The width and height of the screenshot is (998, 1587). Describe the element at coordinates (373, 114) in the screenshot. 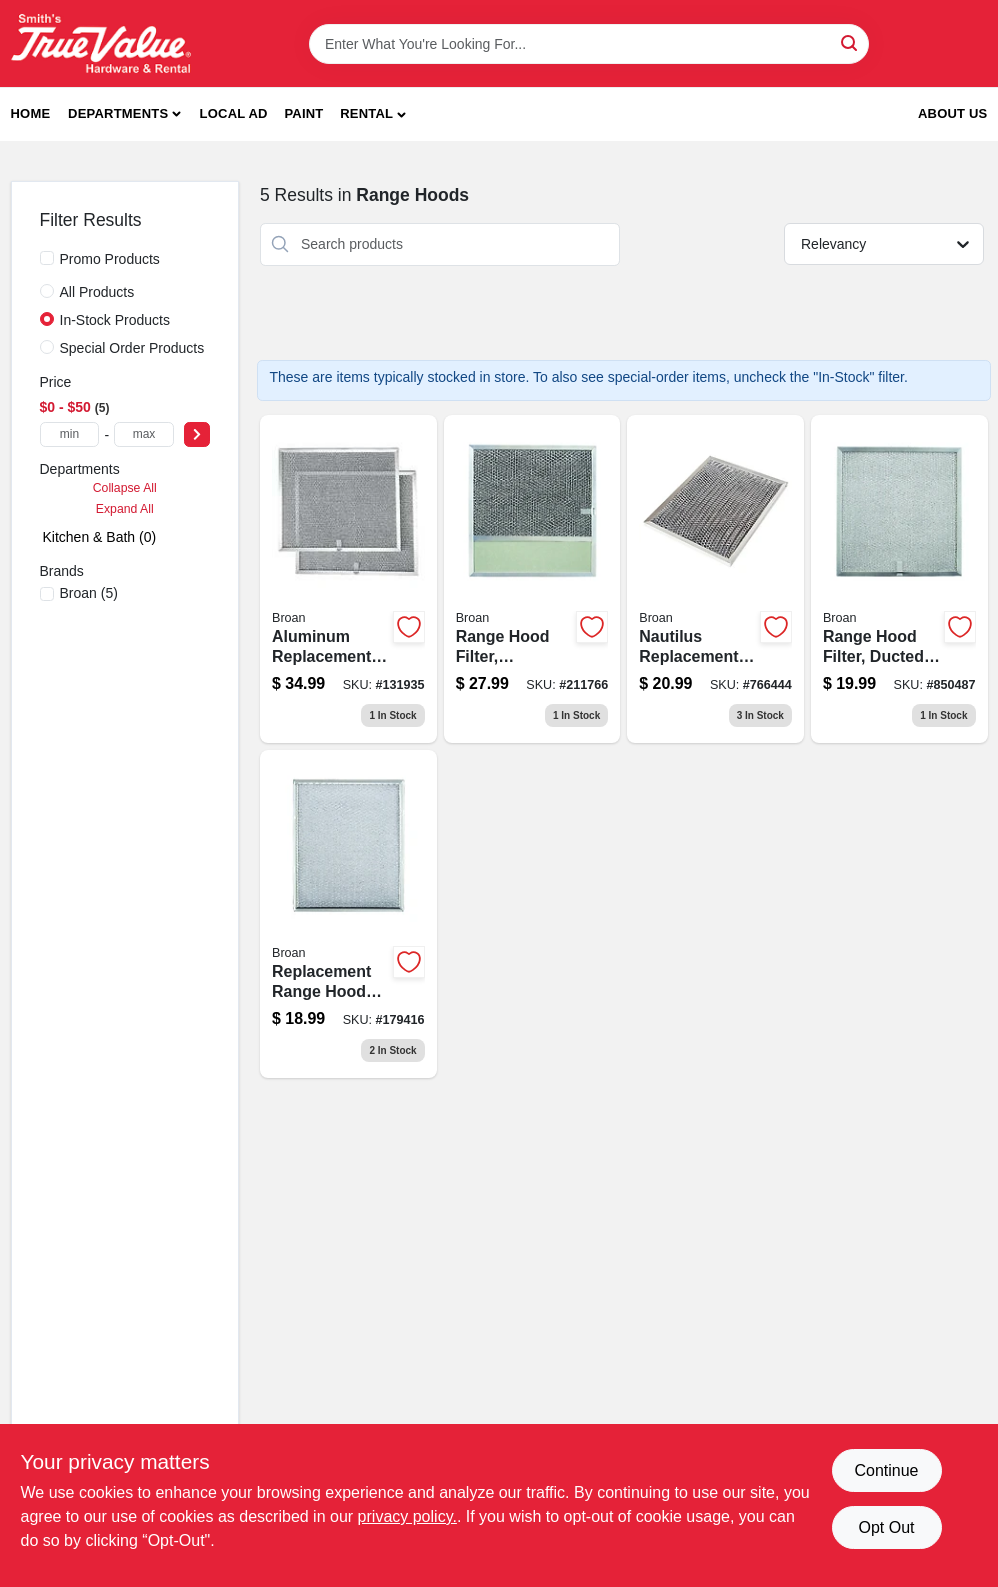

I see `[button]` at that location.